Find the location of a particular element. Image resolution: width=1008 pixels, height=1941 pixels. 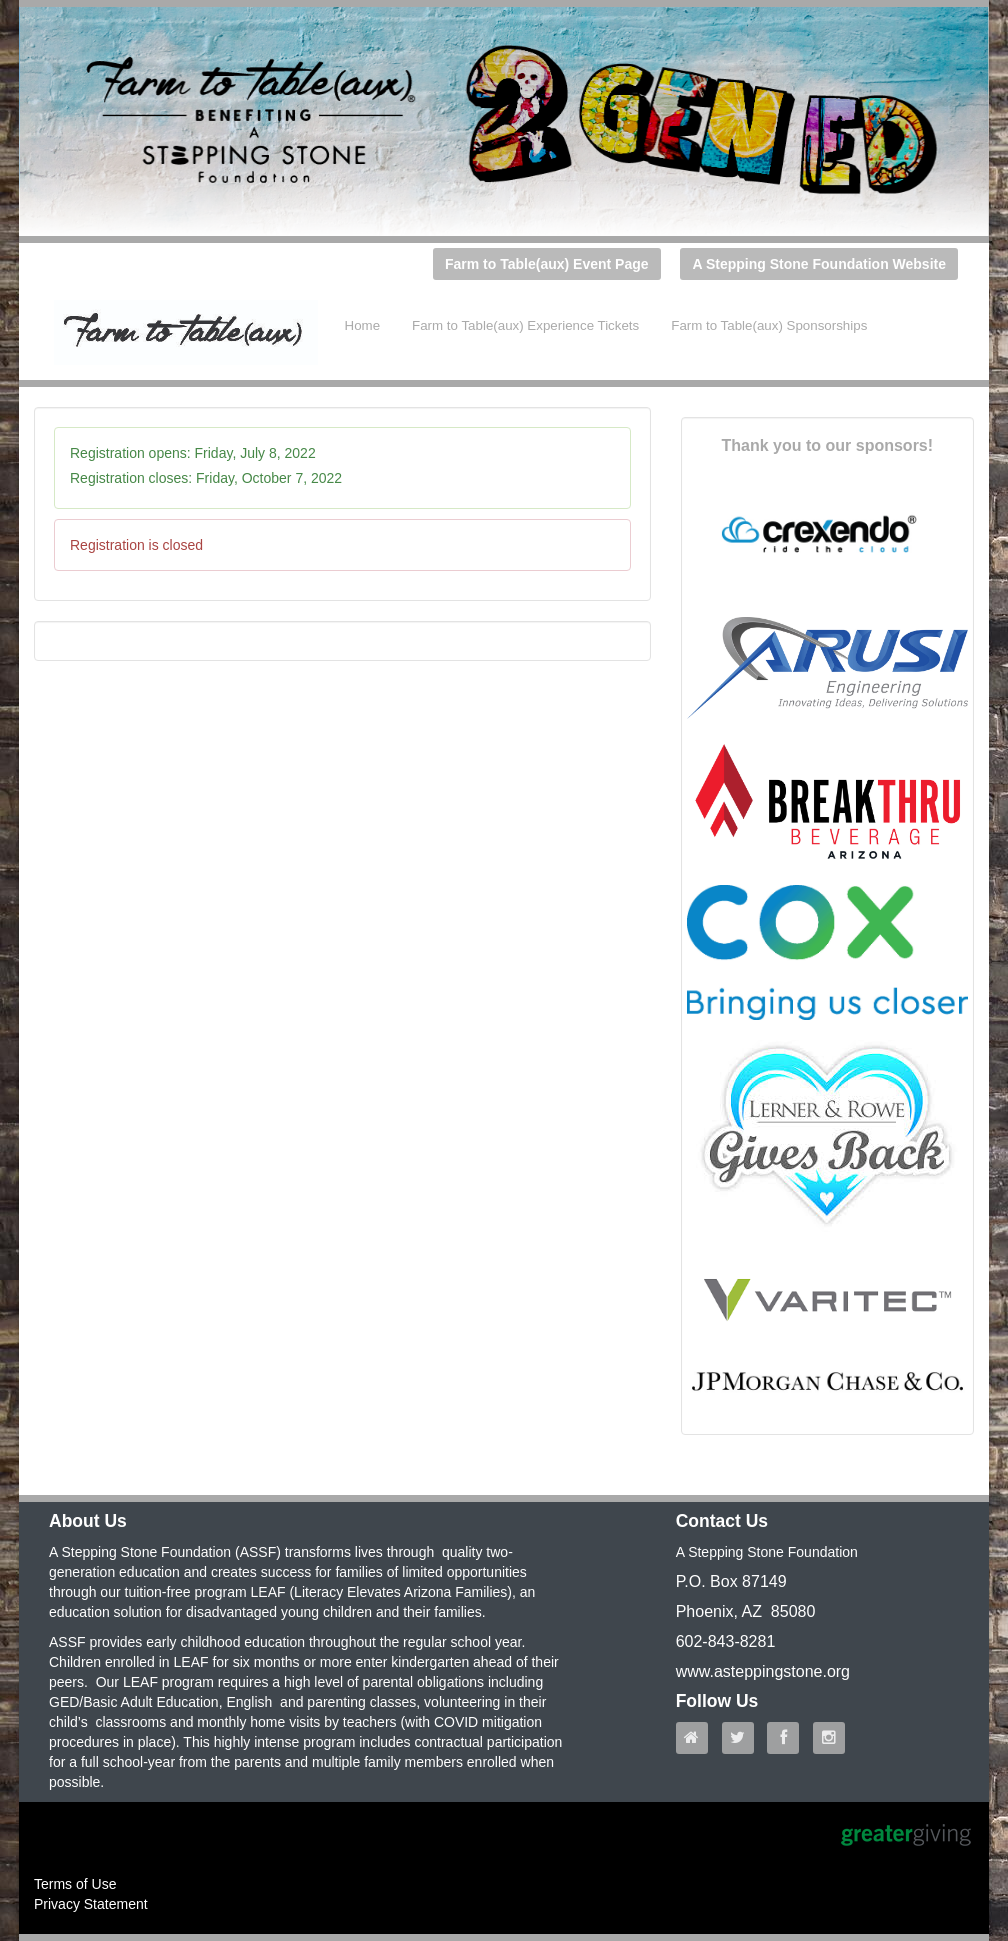

Farm to Table(aux) Experience Tickets is located at coordinates (525, 325).